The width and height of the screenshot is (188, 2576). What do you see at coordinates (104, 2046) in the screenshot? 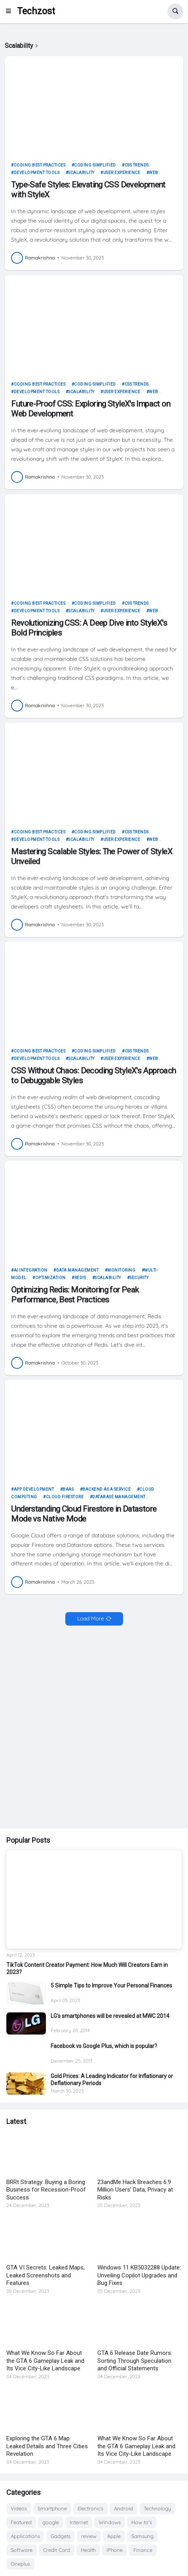
I see `Facebook vs Google Plus, which is popular?` at bounding box center [104, 2046].